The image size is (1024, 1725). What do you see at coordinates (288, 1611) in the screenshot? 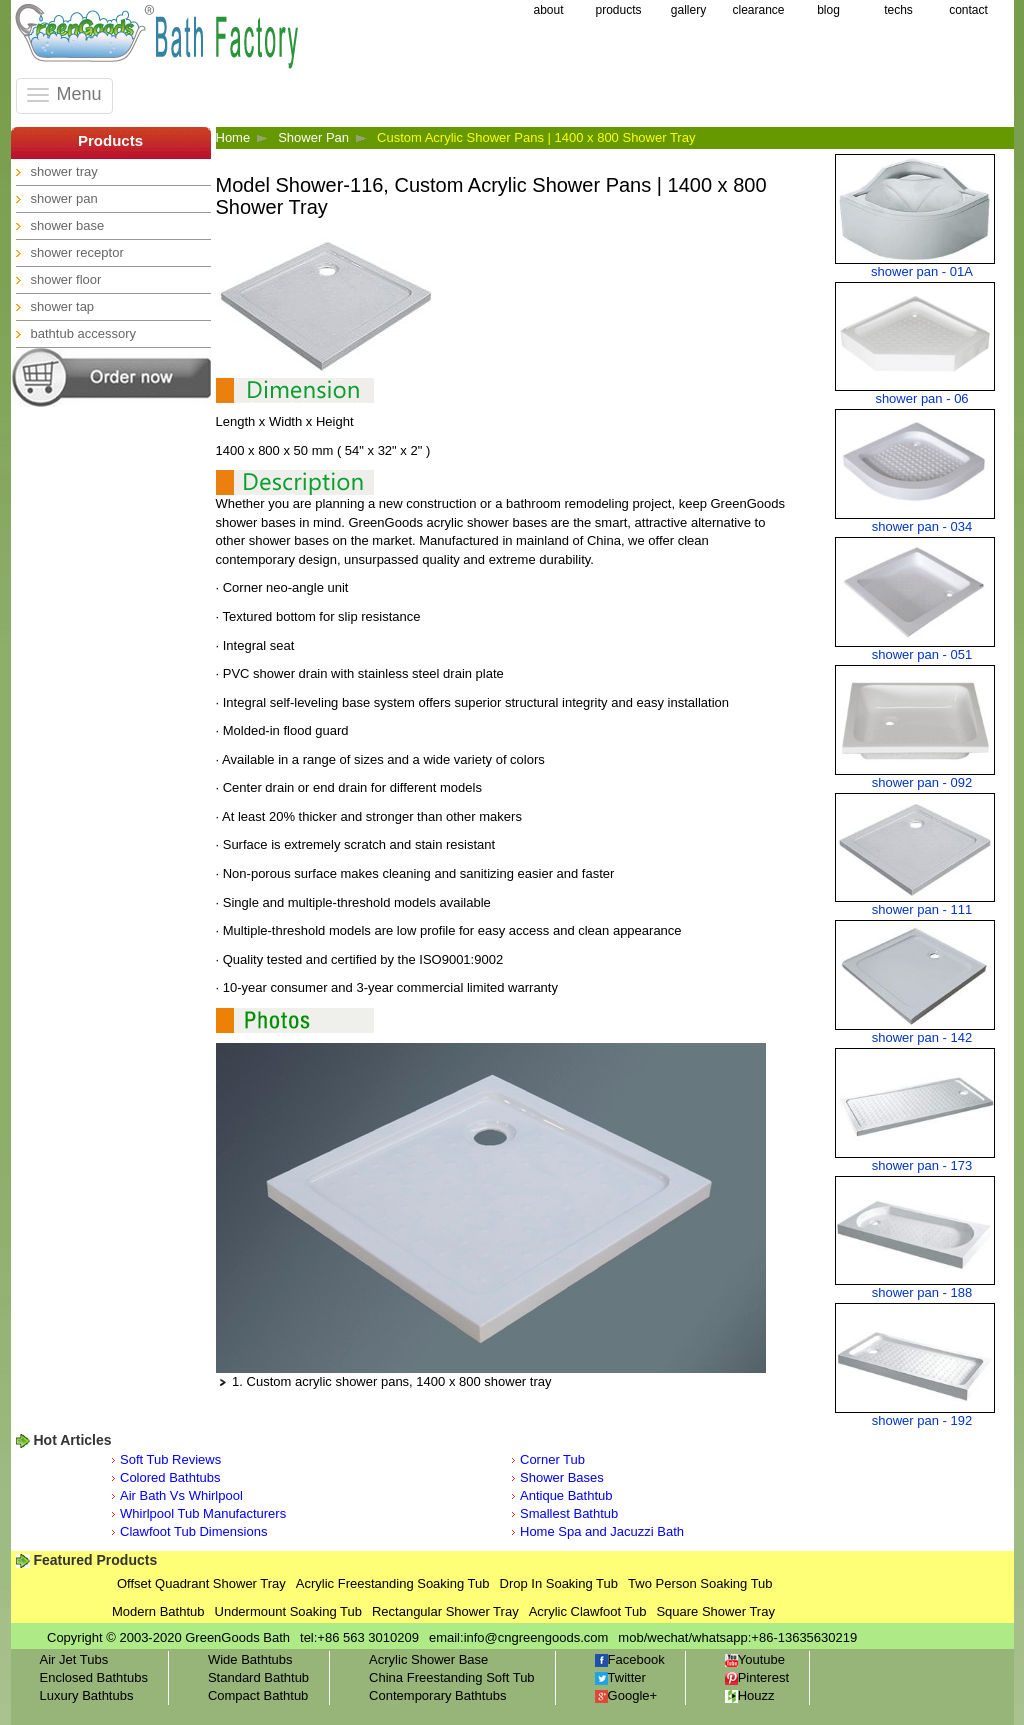
I see `Undermount Soaking Tub` at bounding box center [288, 1611].